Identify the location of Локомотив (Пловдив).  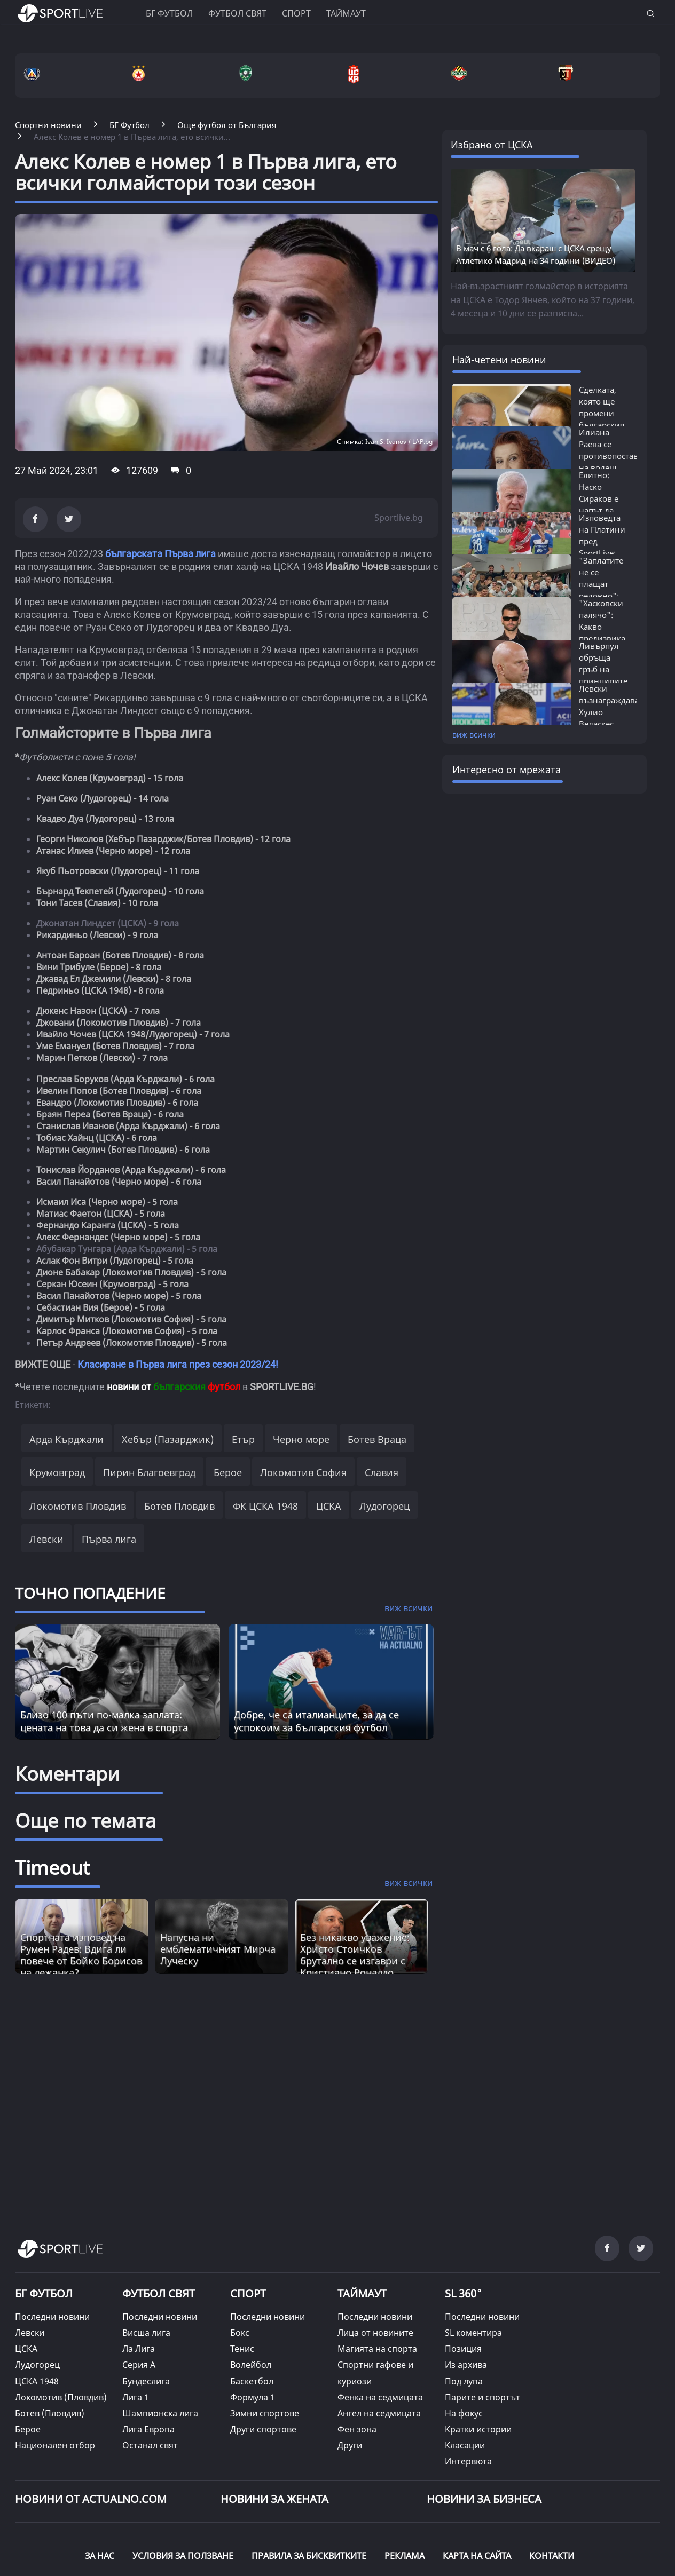
(61, 2397).